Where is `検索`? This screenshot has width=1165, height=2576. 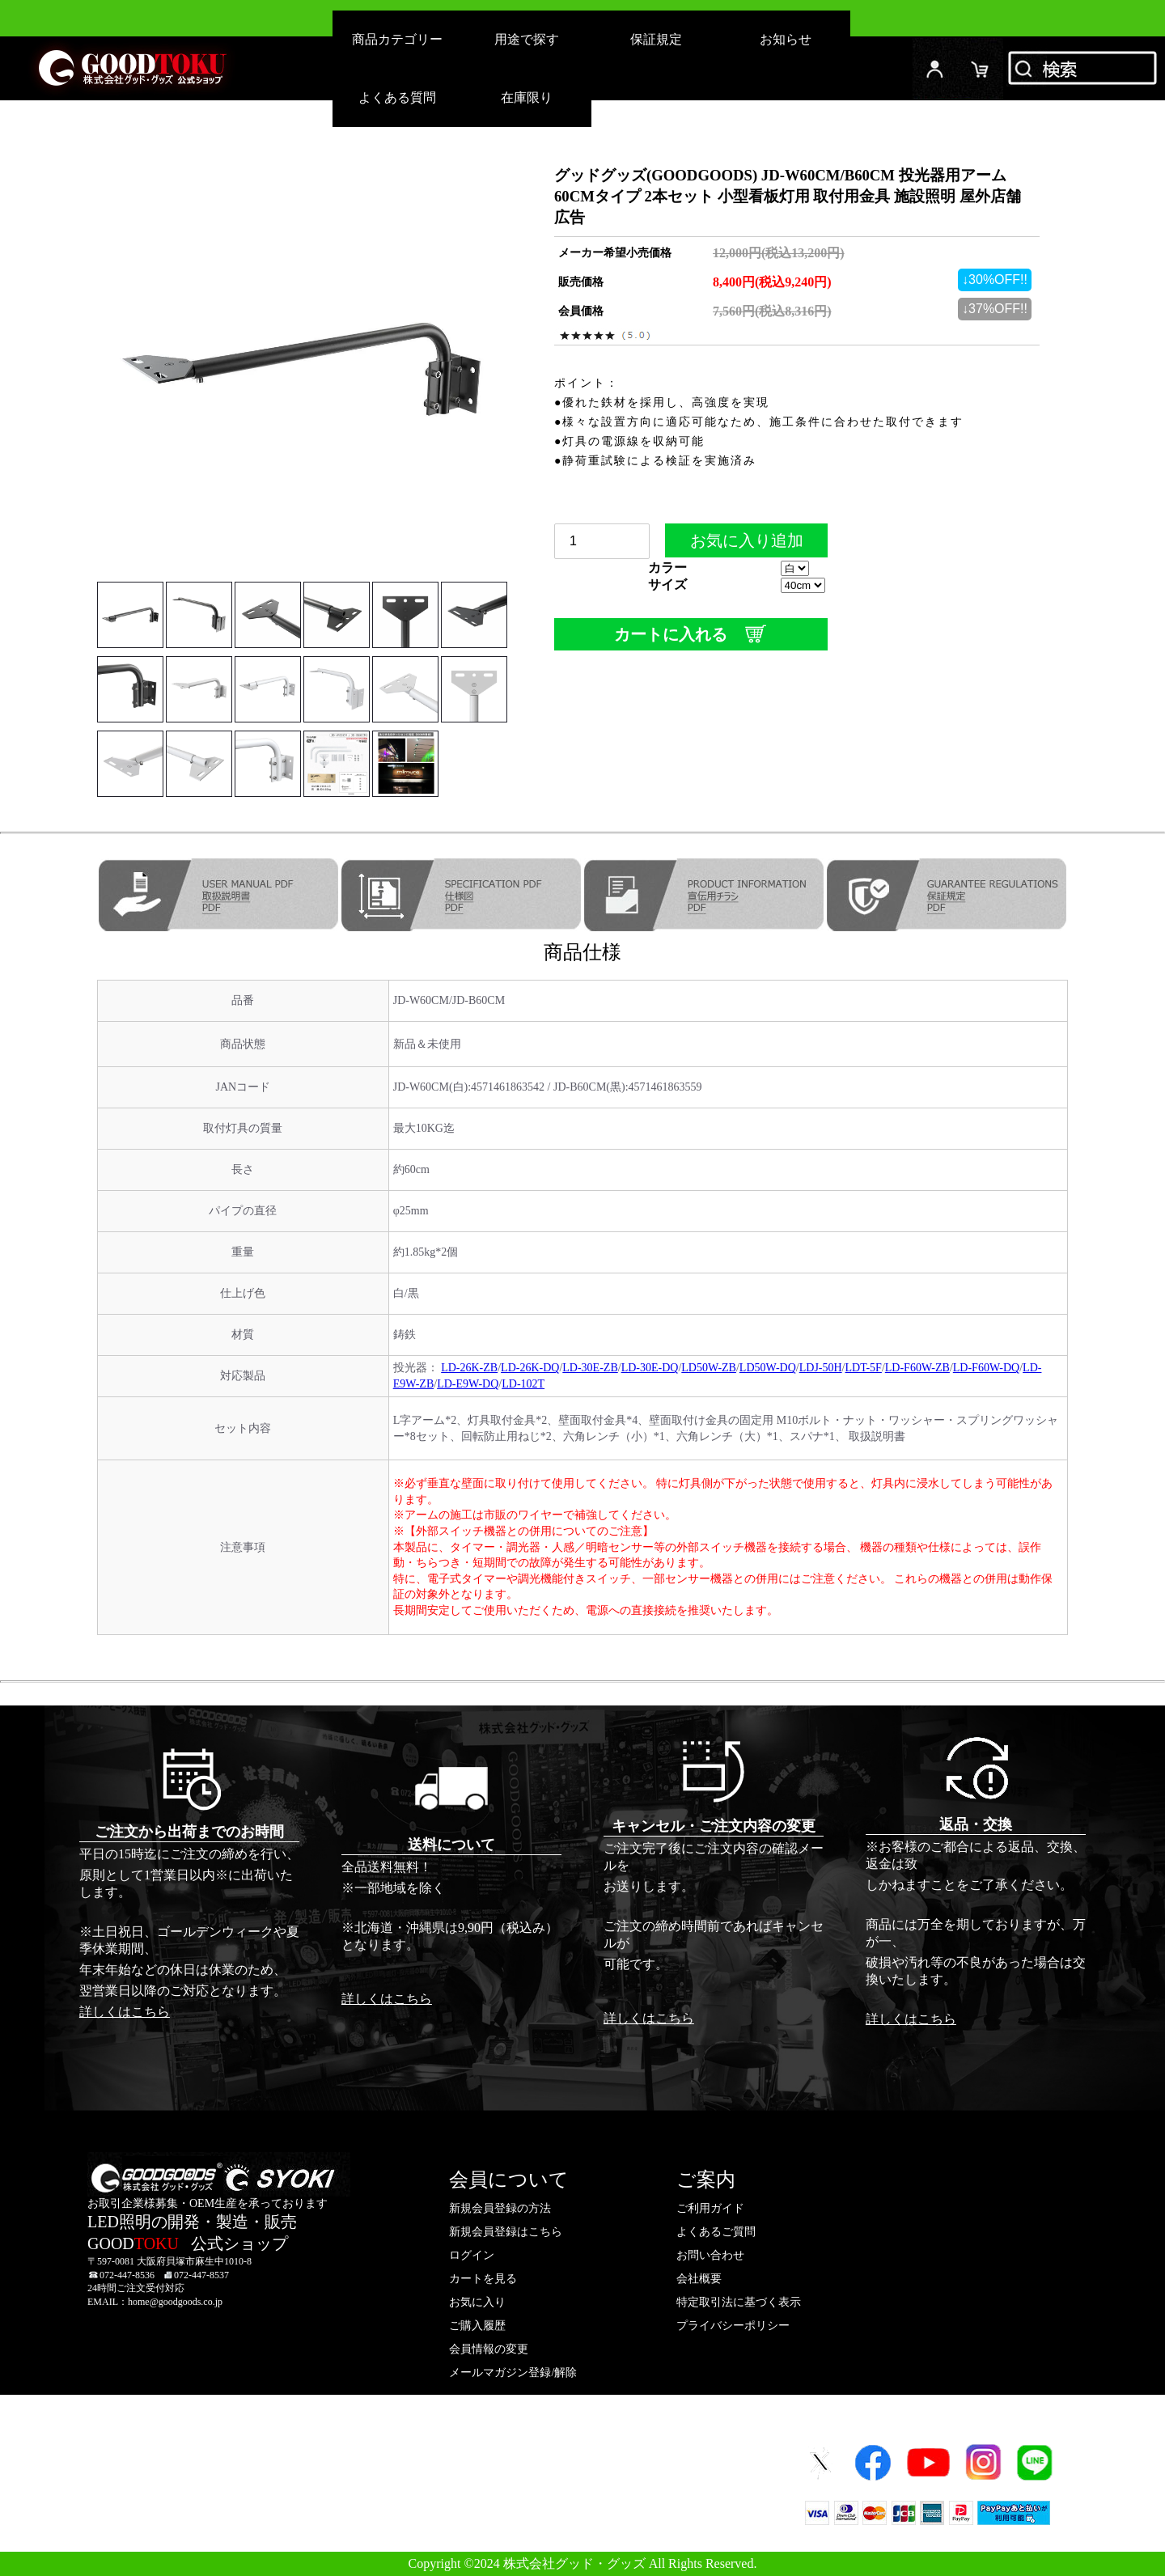
検索 is located at coordinates (1084, 68).